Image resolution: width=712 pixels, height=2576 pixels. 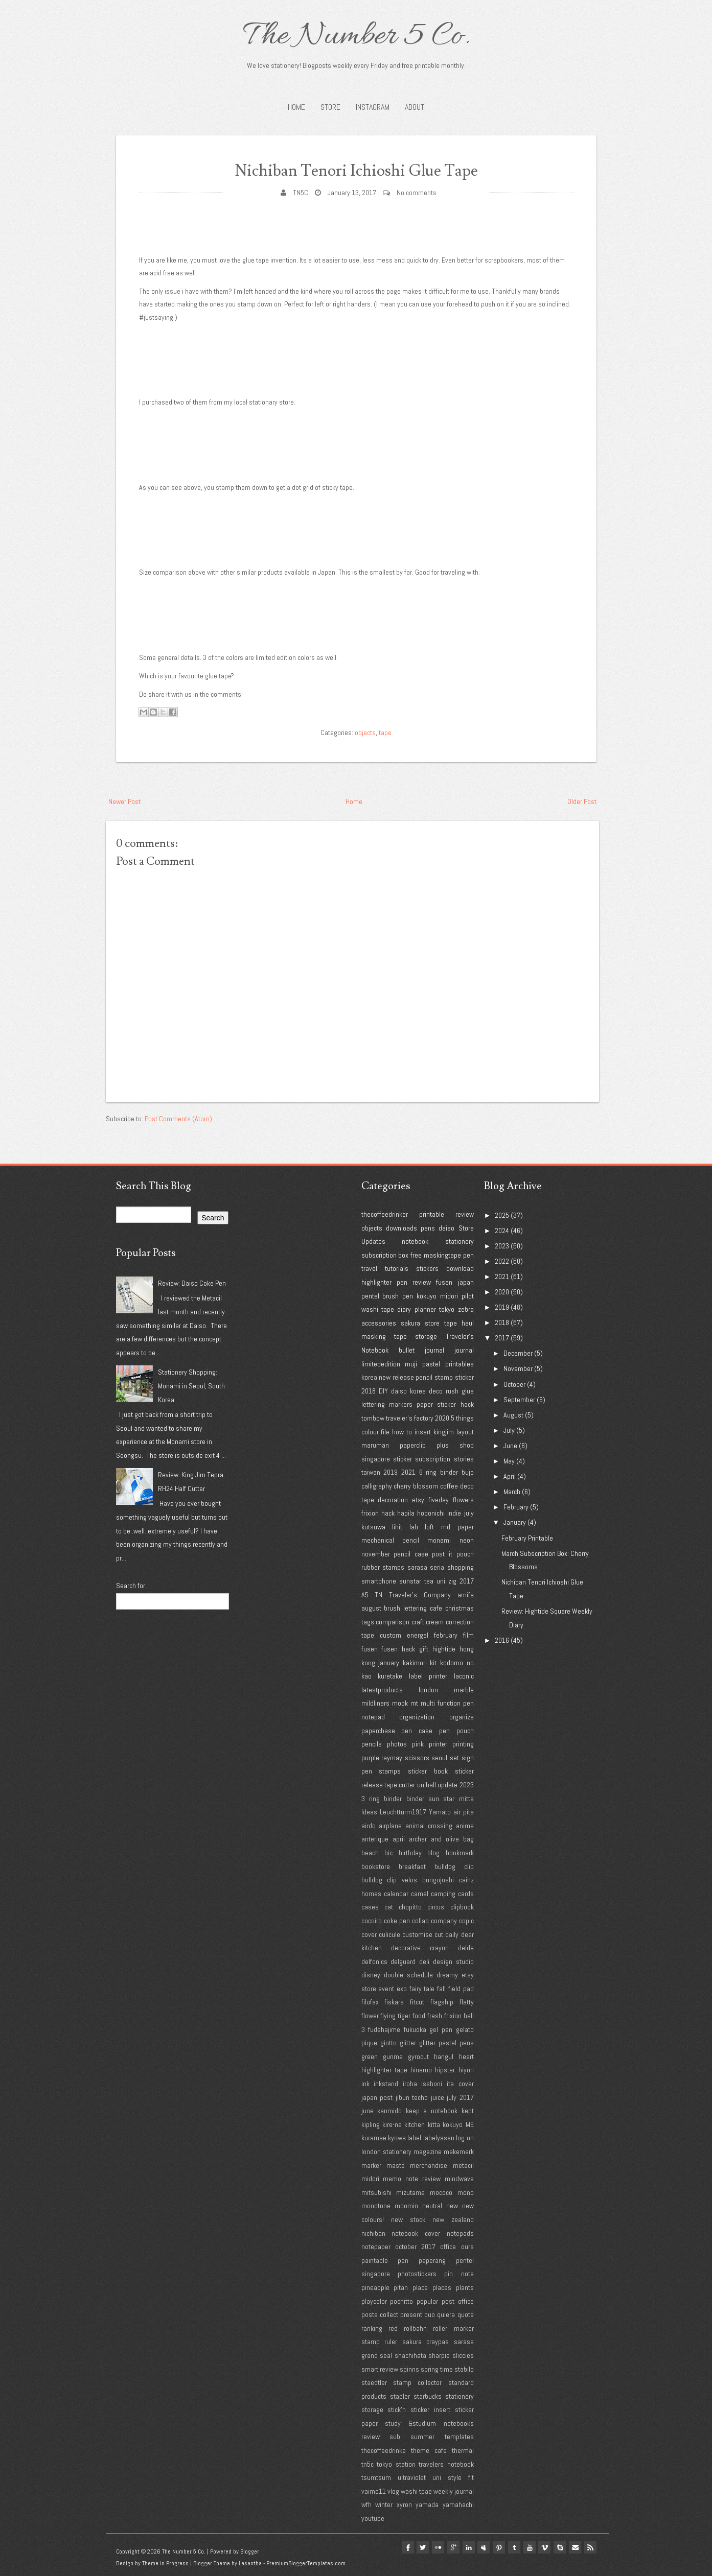 I want to click on cat, so click(x=388, y=1906).